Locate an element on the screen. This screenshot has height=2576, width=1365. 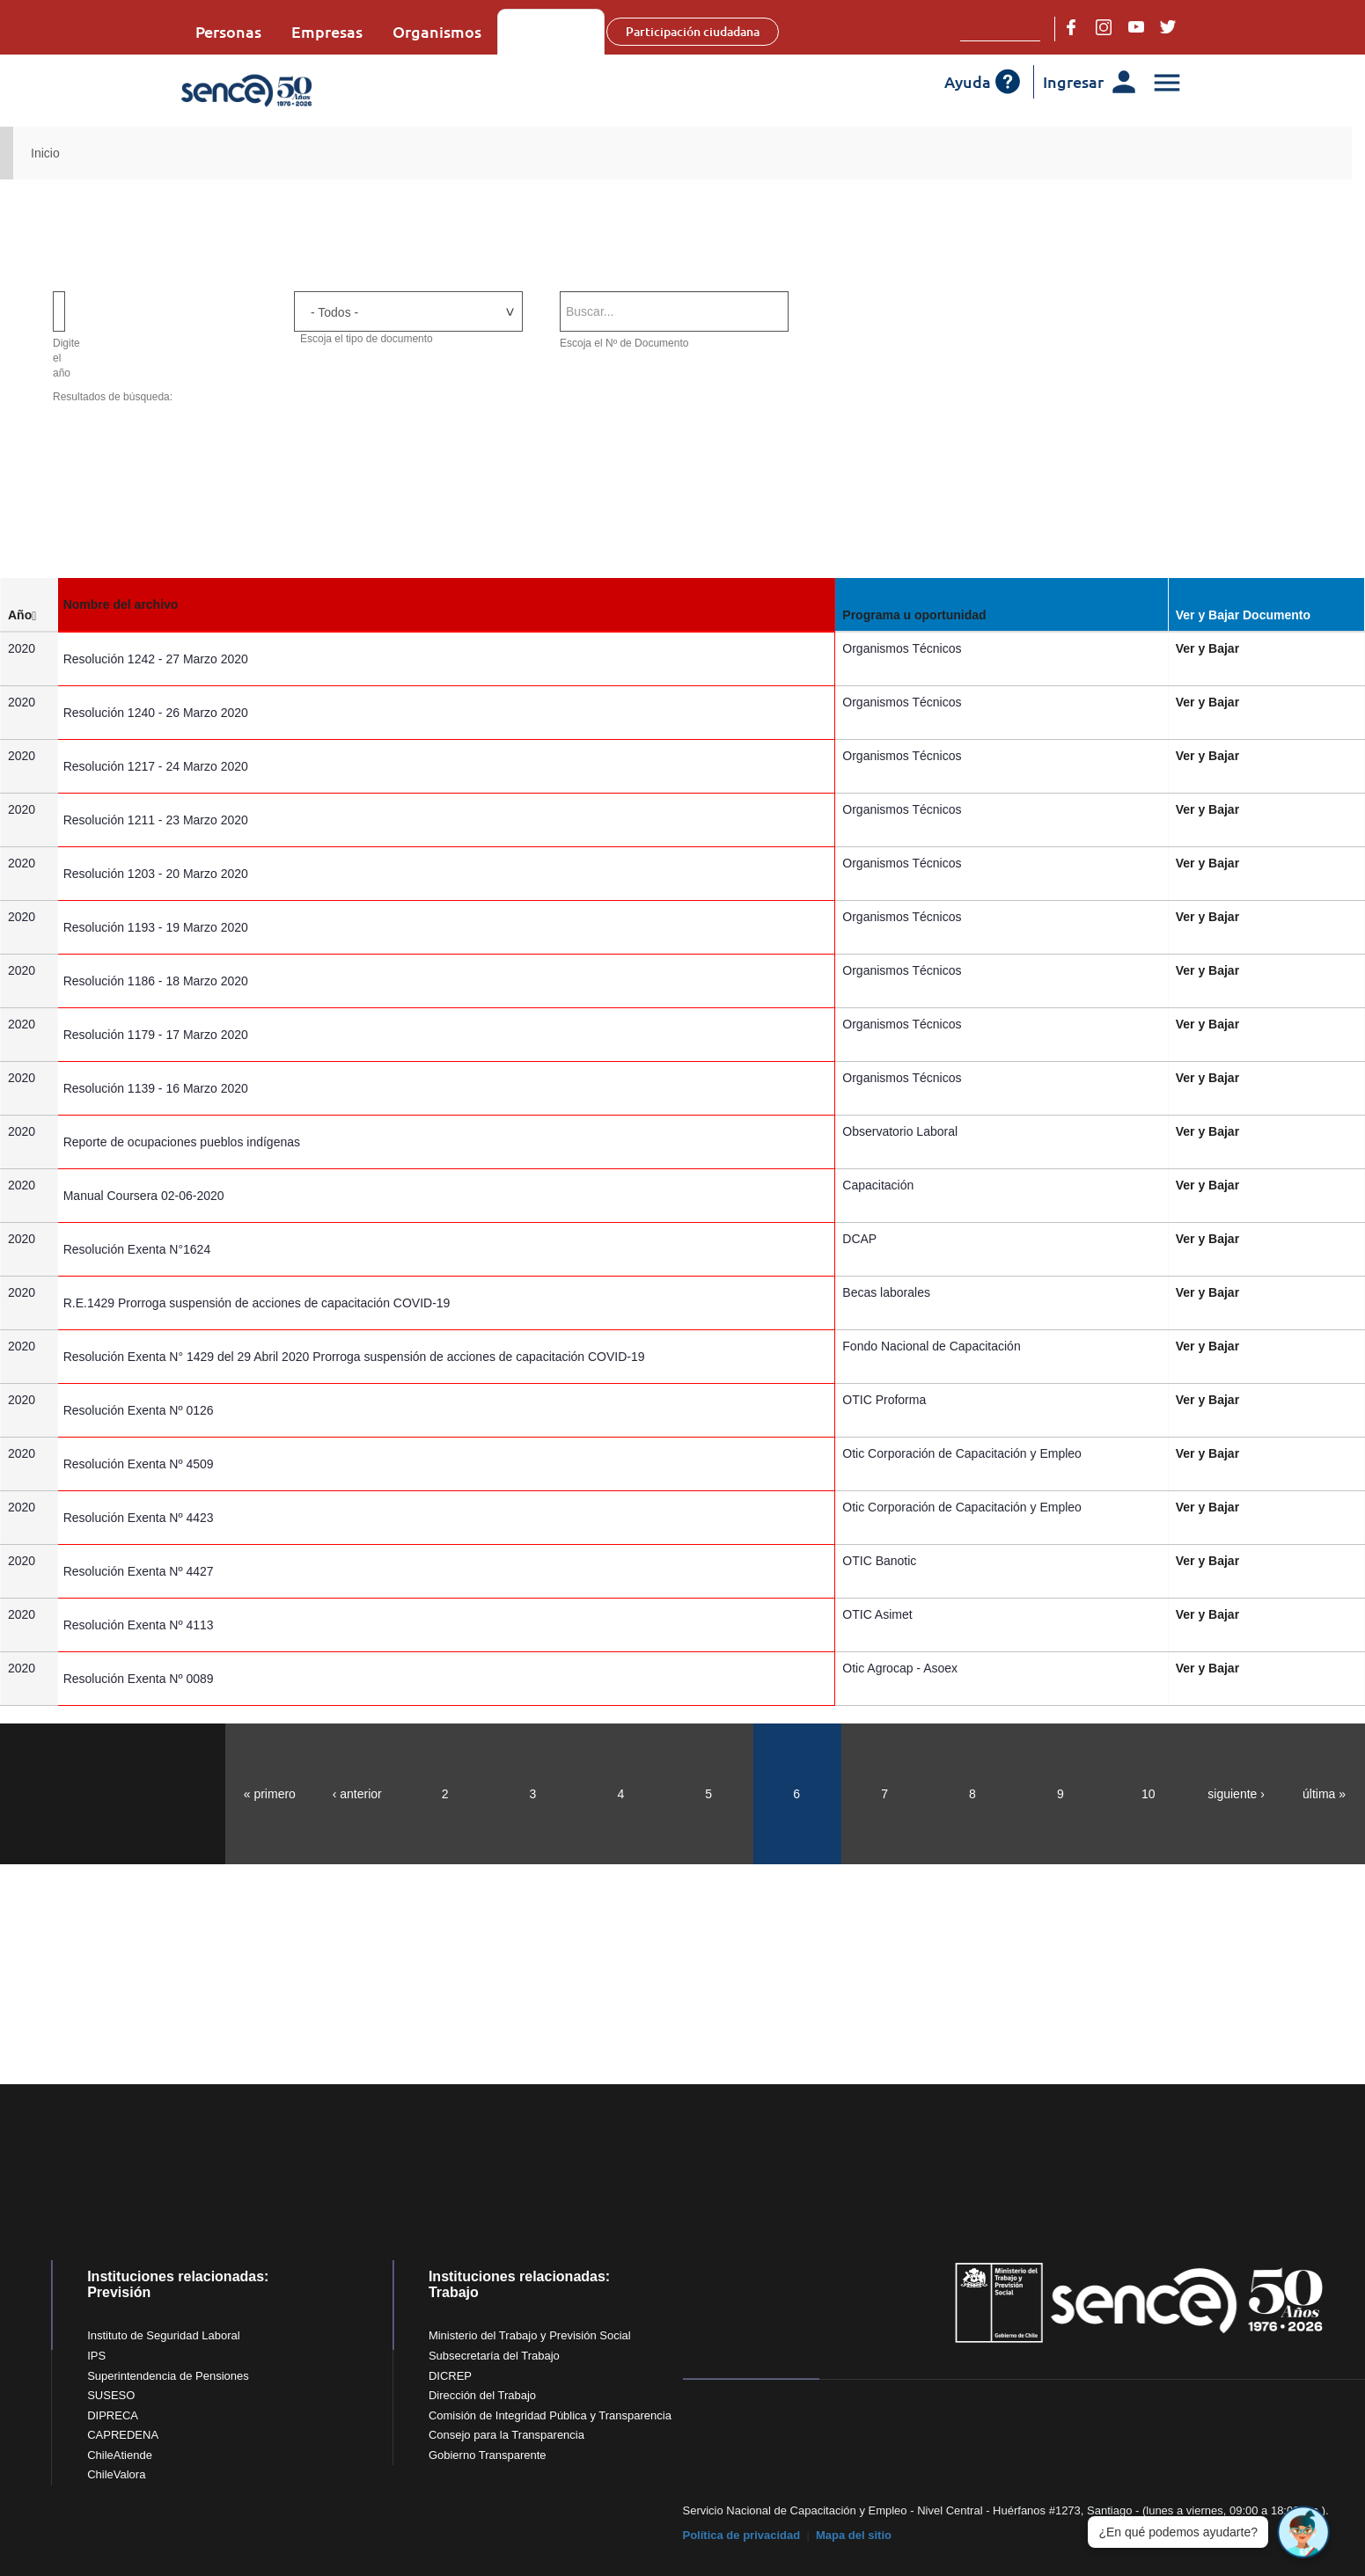
ChileValora is located at coordinates (116, 2474).